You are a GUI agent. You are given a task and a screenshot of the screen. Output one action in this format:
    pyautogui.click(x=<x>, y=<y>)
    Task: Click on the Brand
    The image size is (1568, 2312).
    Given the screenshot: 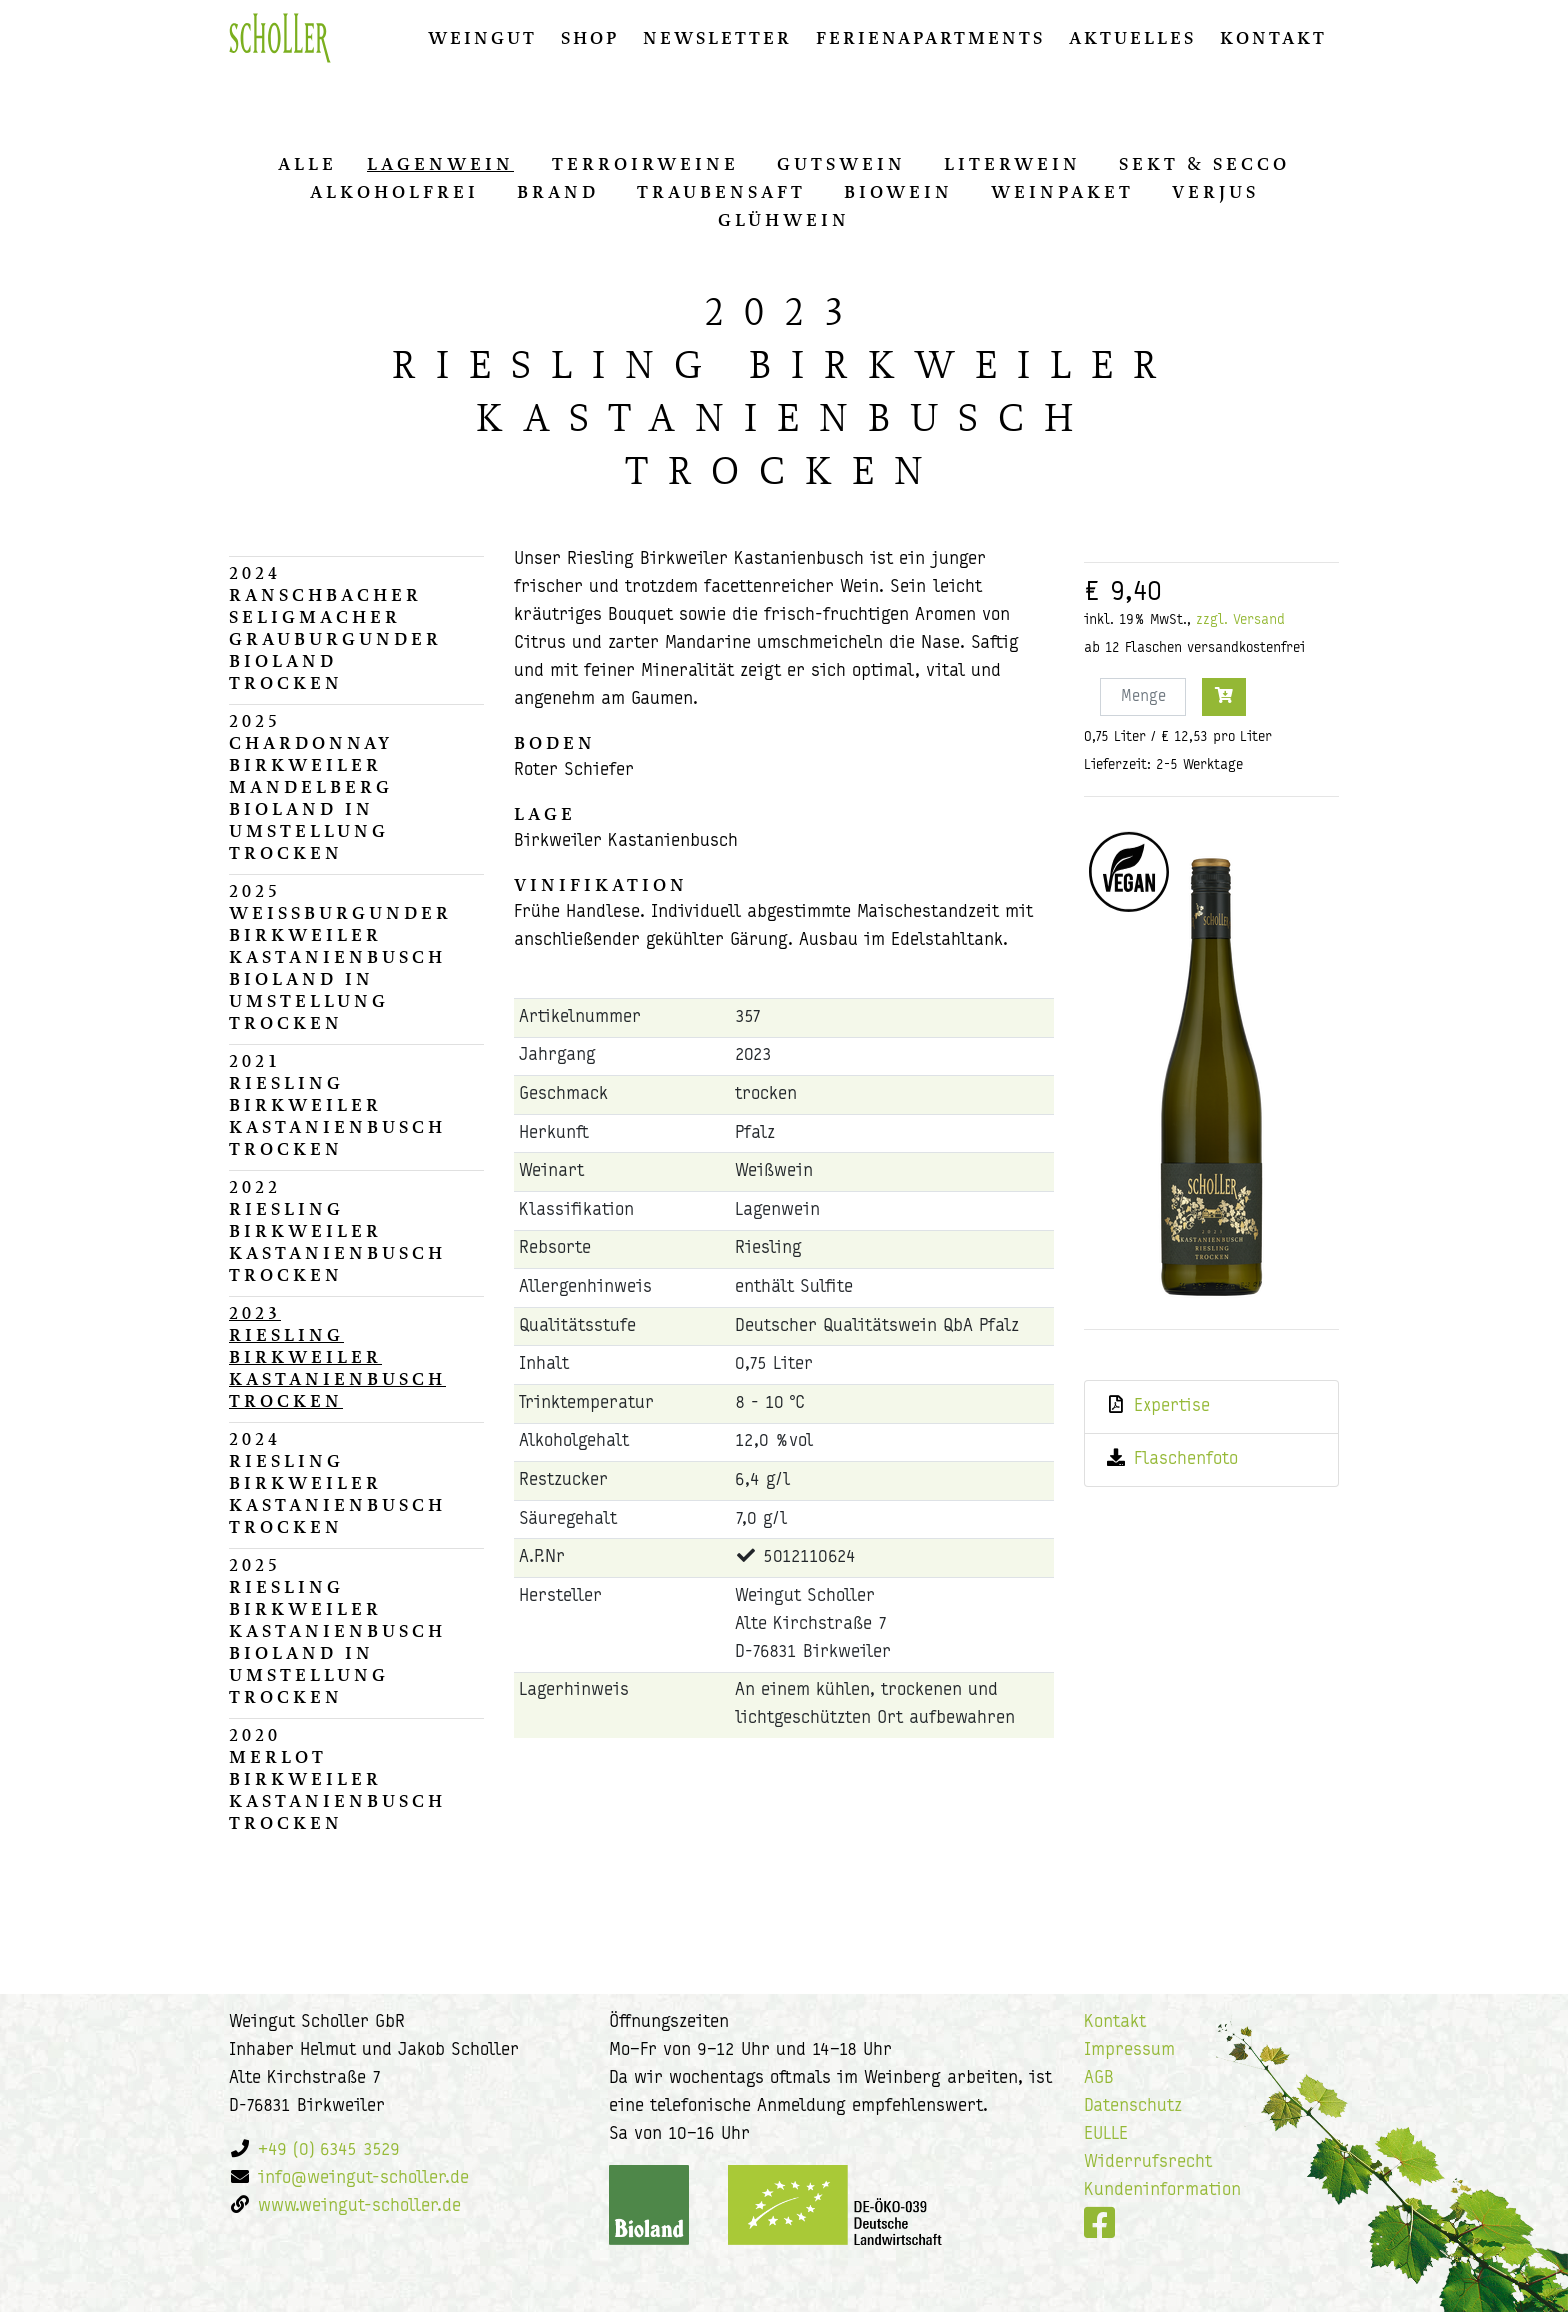 What is the action you would take?
    pyautogui.click(x=558, y=192)
    